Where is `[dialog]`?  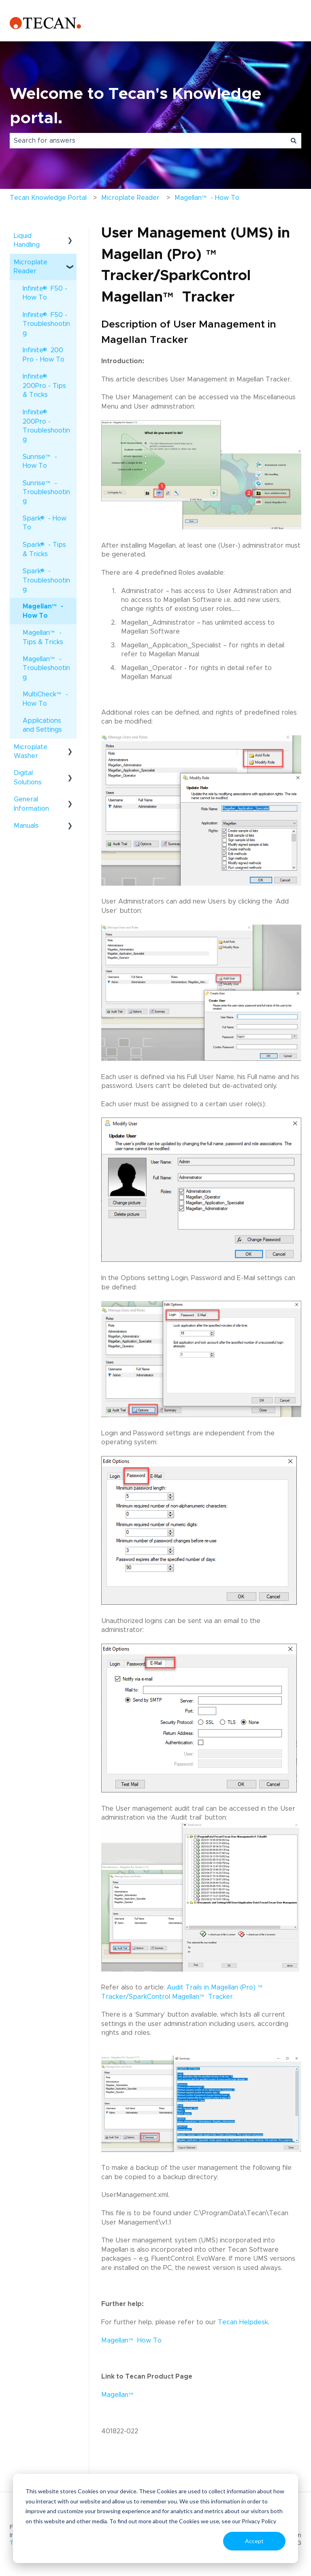
[dialog] is located at coordinates (155, 2518).